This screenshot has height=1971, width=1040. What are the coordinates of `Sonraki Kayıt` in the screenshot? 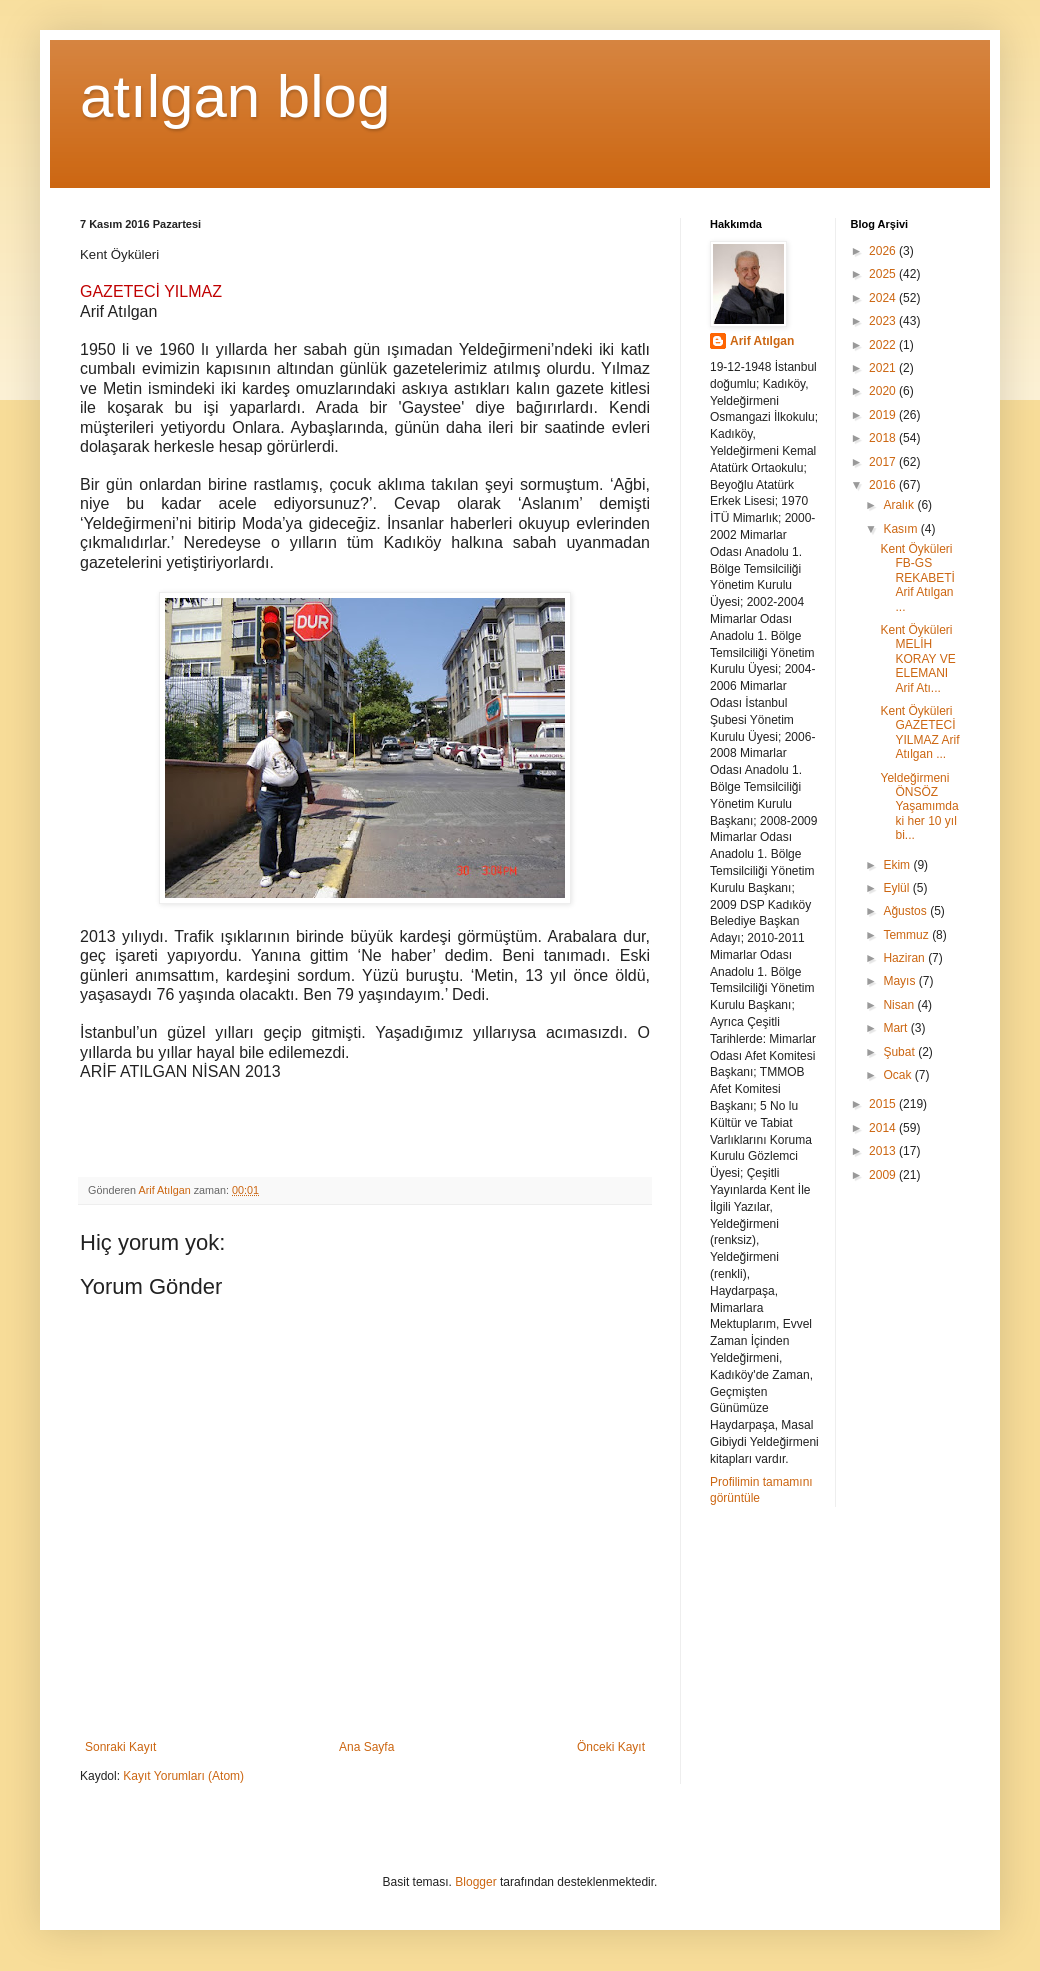 It's located at (120, 1747).